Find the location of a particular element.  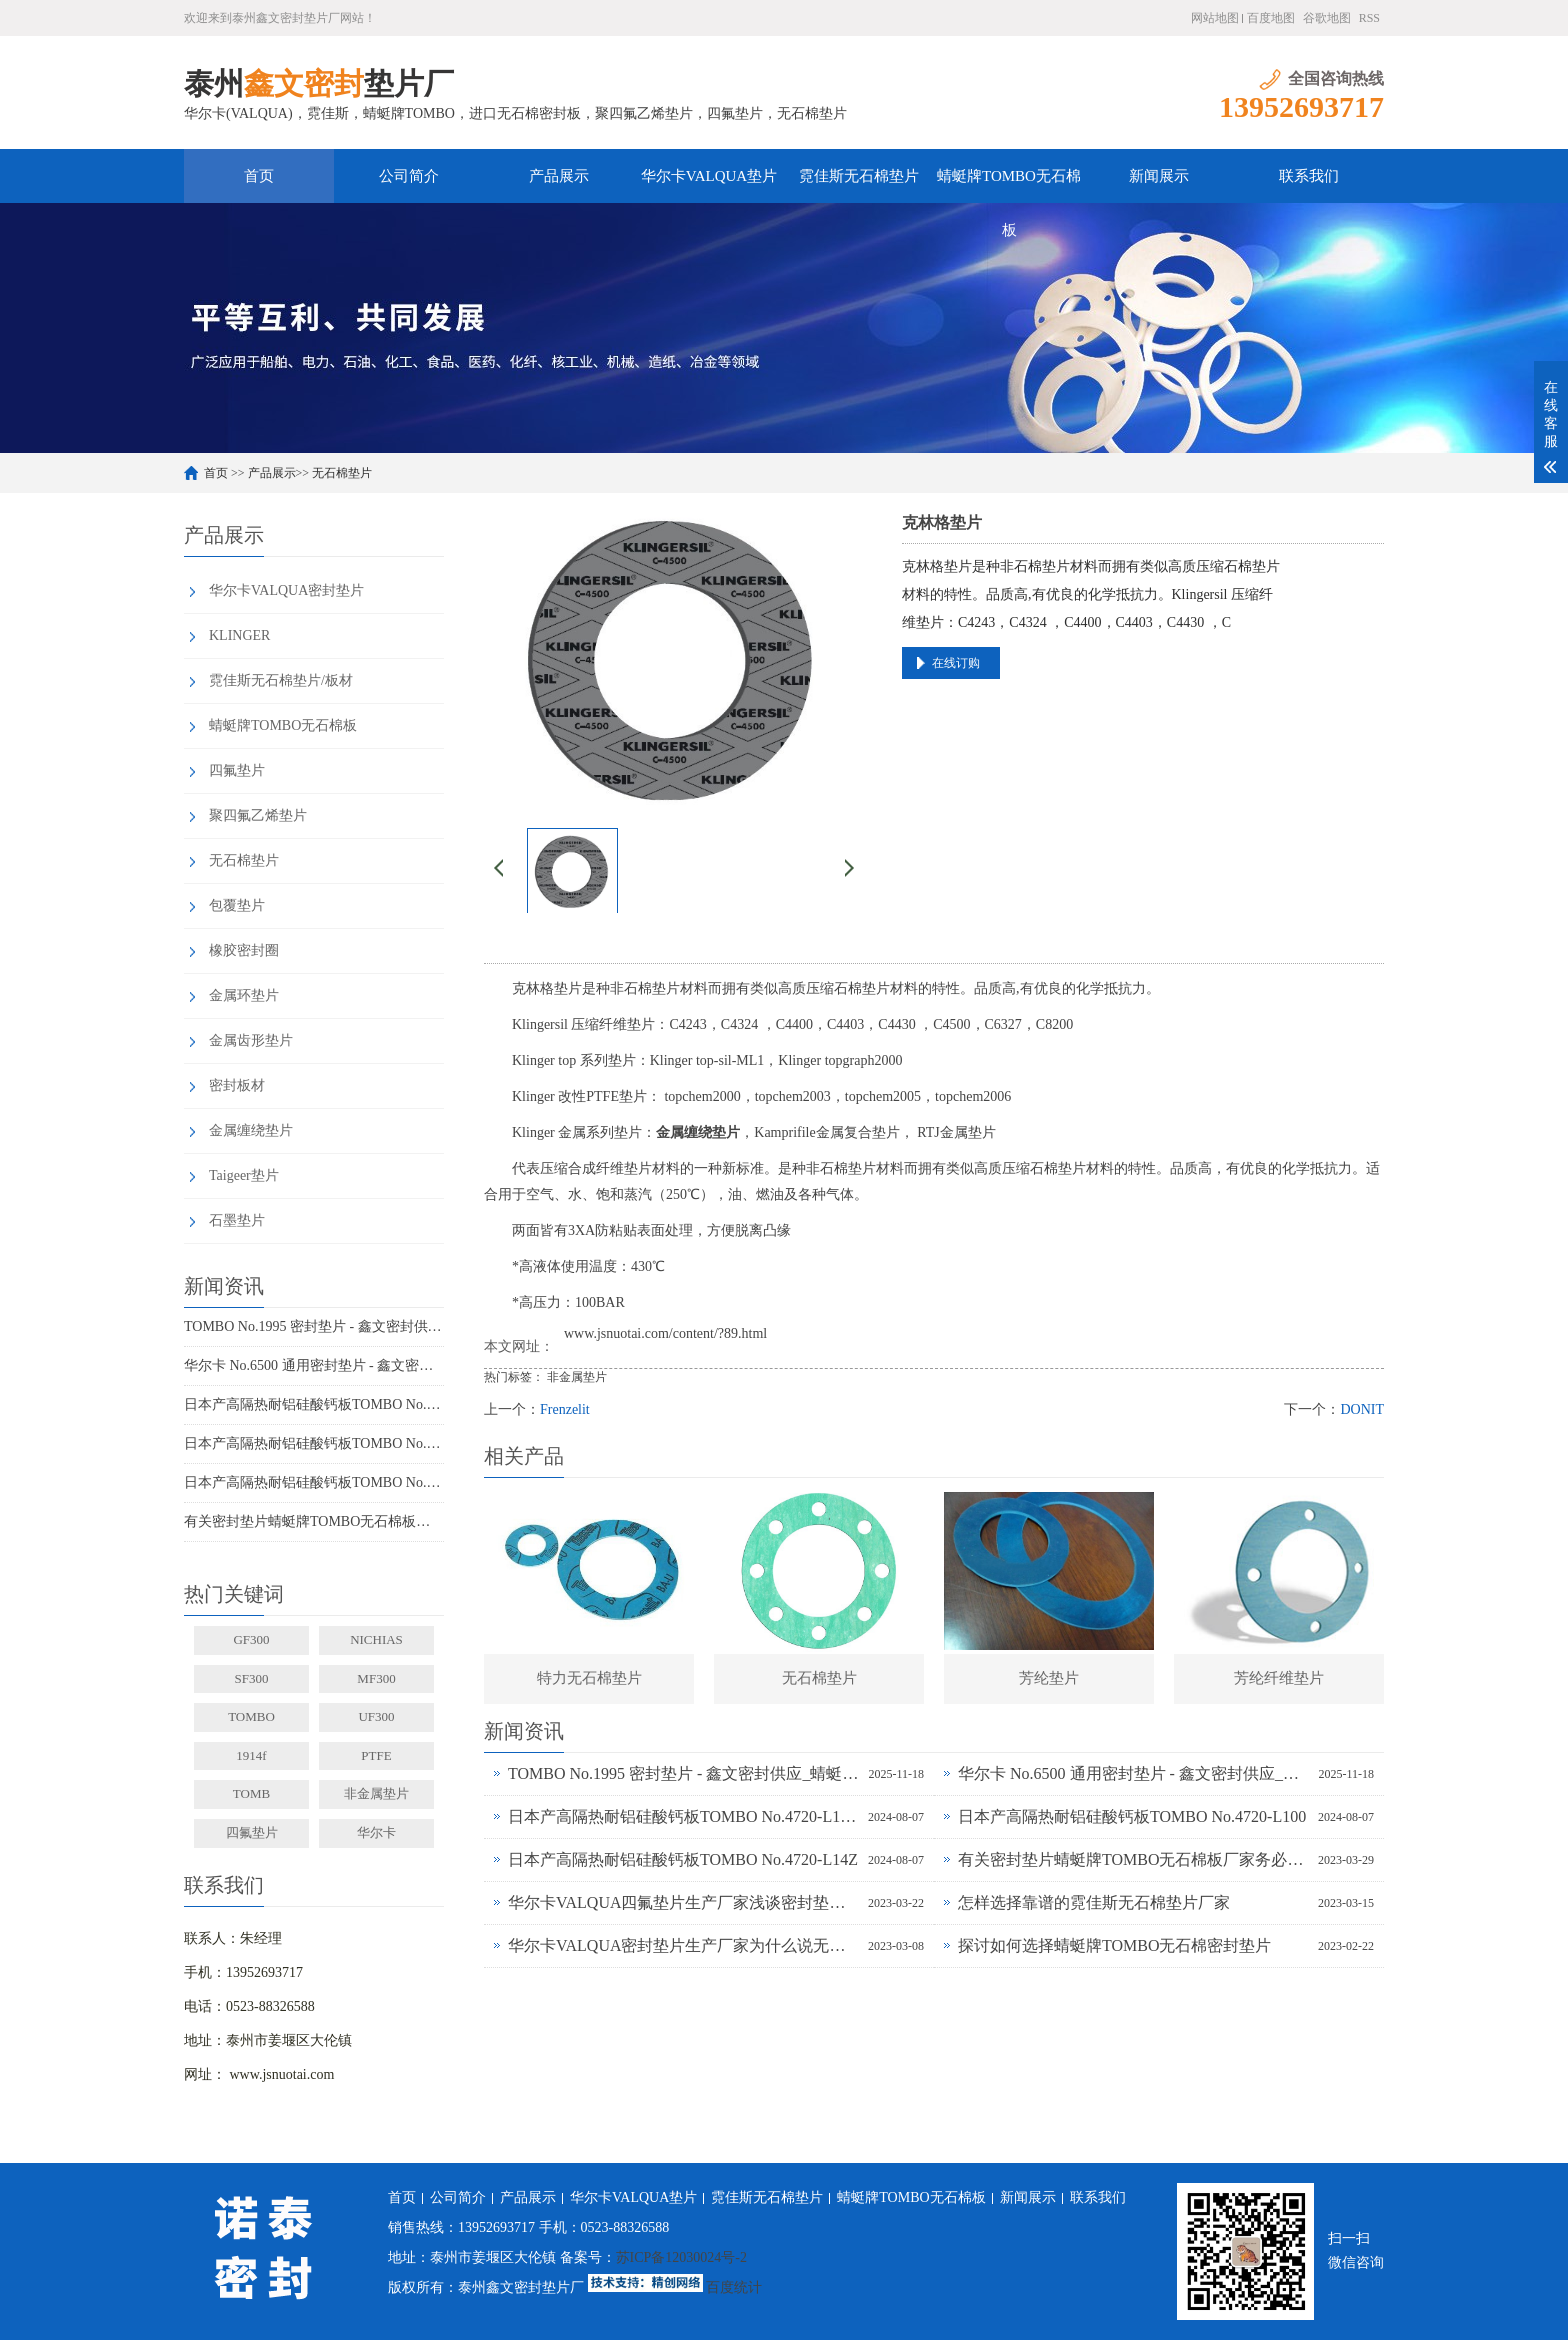

怎样选择靠谱的霓佳斯无石棉垫片厂家 is located at coordinates (1094, 1902).